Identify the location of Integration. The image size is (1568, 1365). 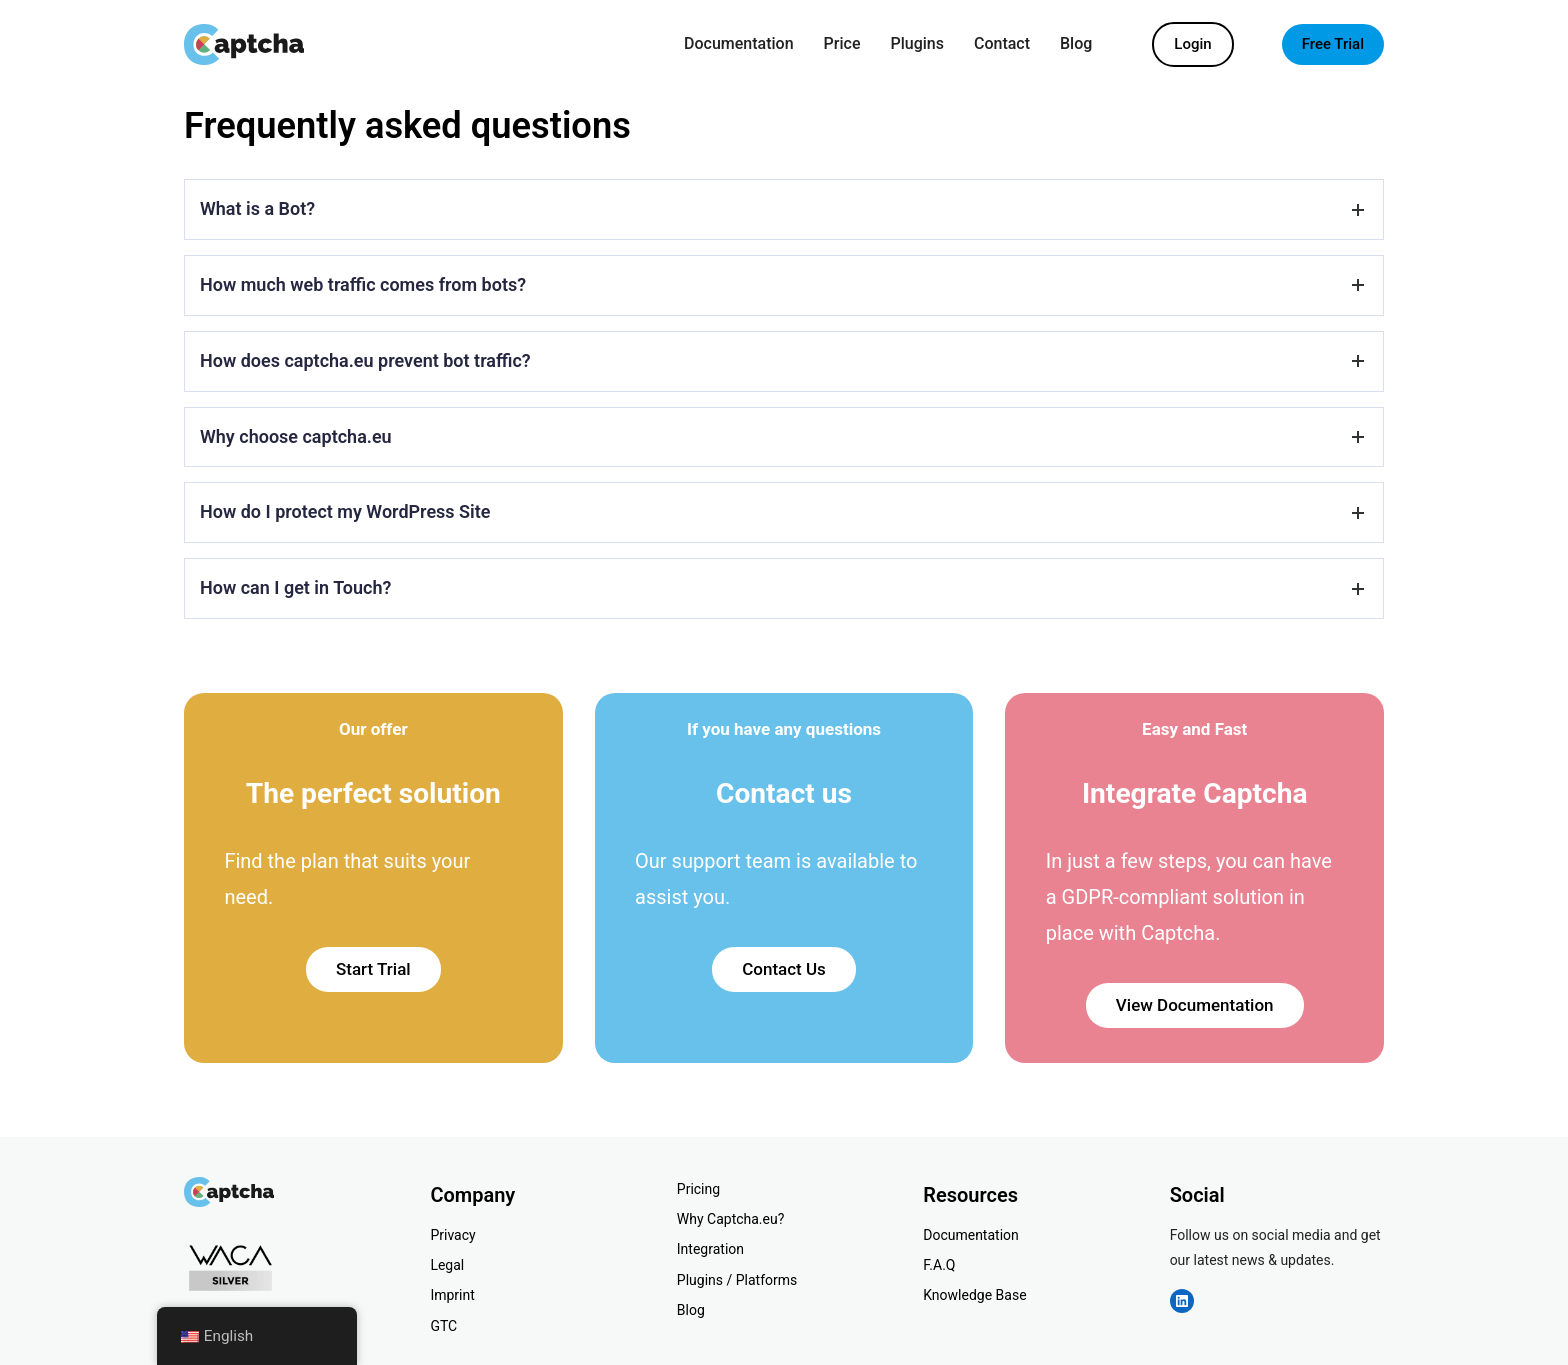
(710, 1249).